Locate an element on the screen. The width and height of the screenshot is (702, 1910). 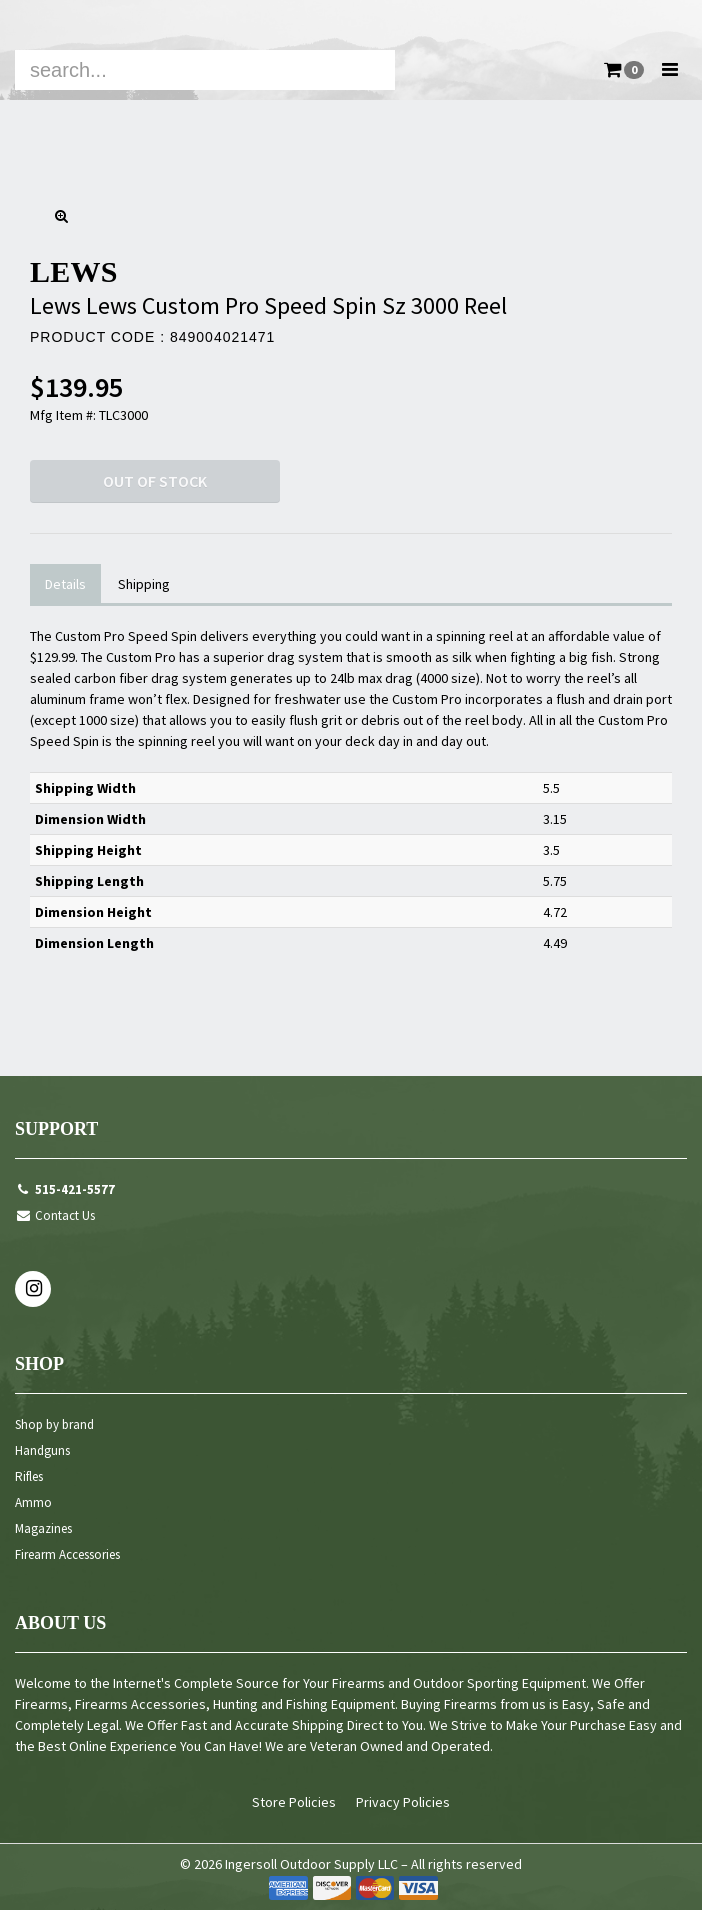
Rifles is located at coordinates (29, 1476).